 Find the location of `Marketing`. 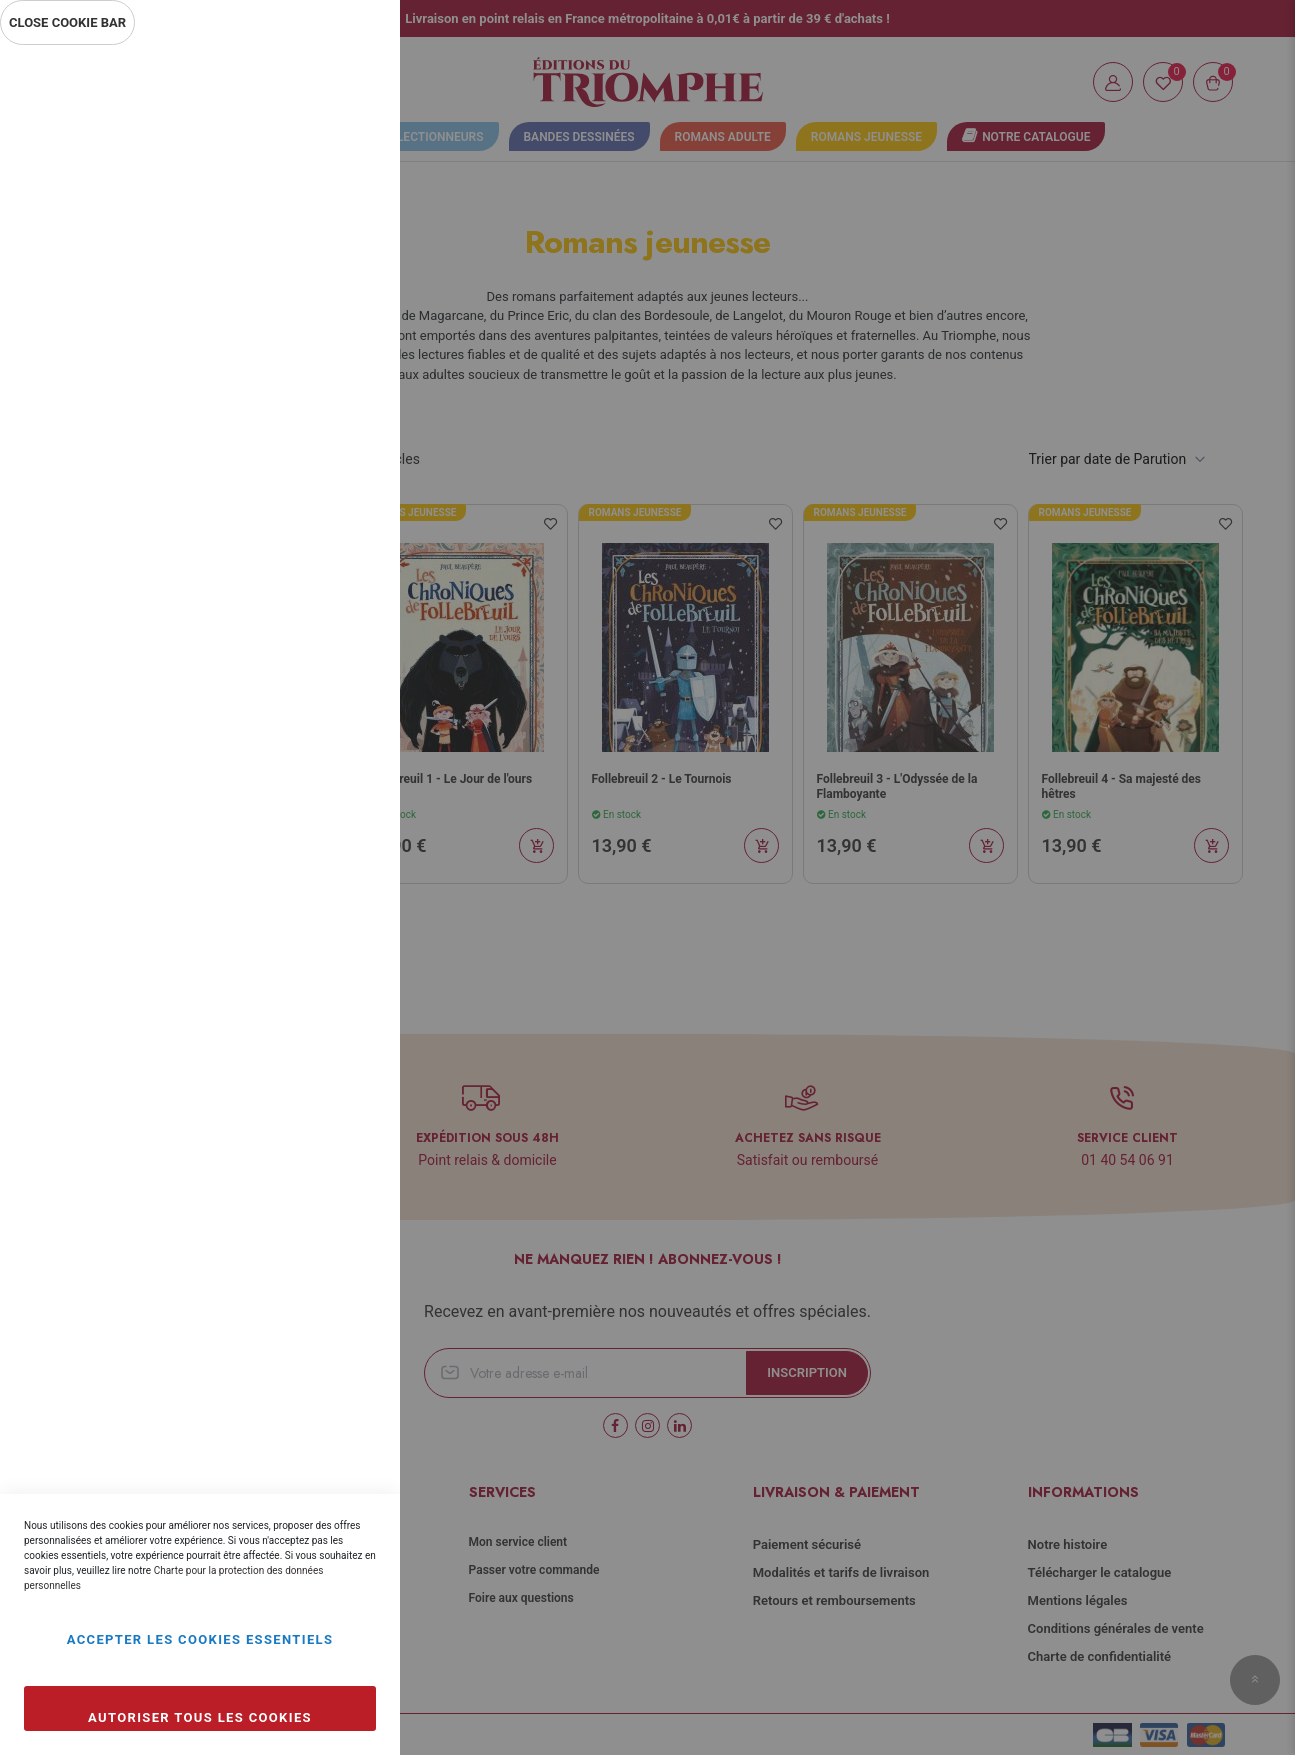

Marketing is located at coordinates (345, 537).